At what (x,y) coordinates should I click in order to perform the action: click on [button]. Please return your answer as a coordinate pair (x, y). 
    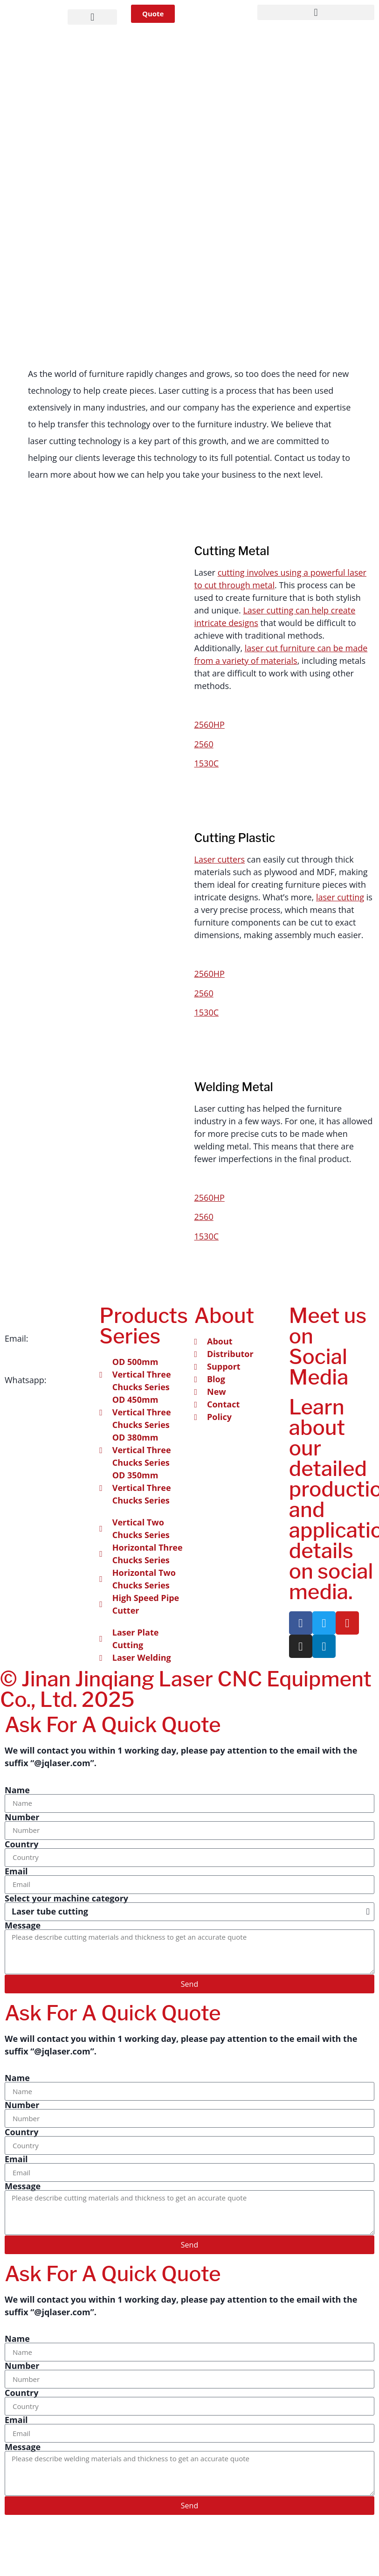
    Looking at the image, I should click on (92, 17).